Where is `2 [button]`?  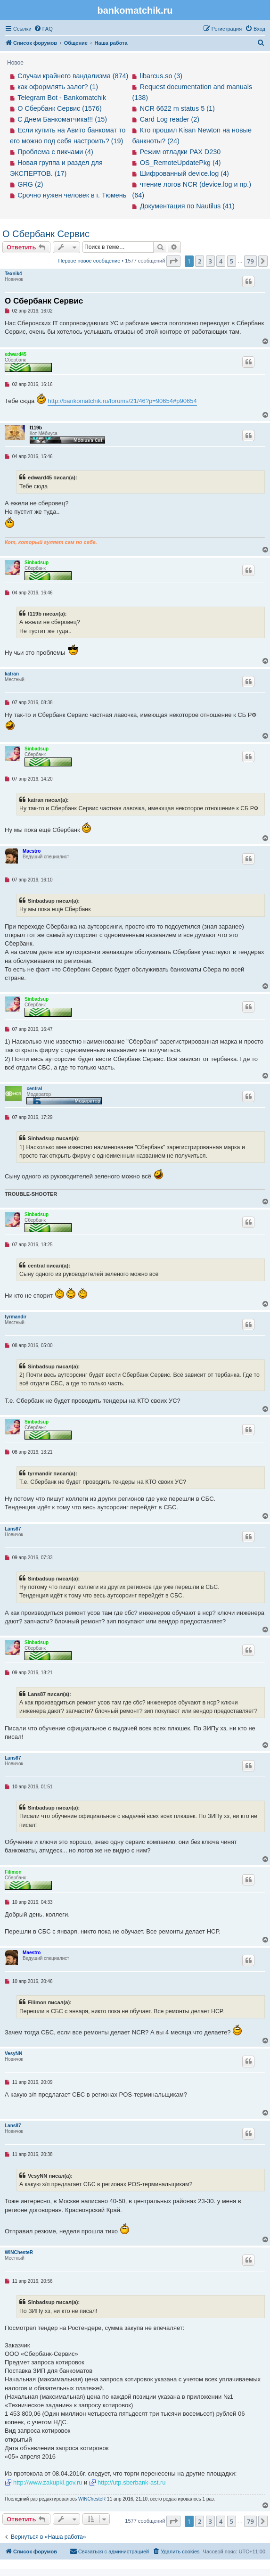 2 [button] is located at coordinates (199, 261).